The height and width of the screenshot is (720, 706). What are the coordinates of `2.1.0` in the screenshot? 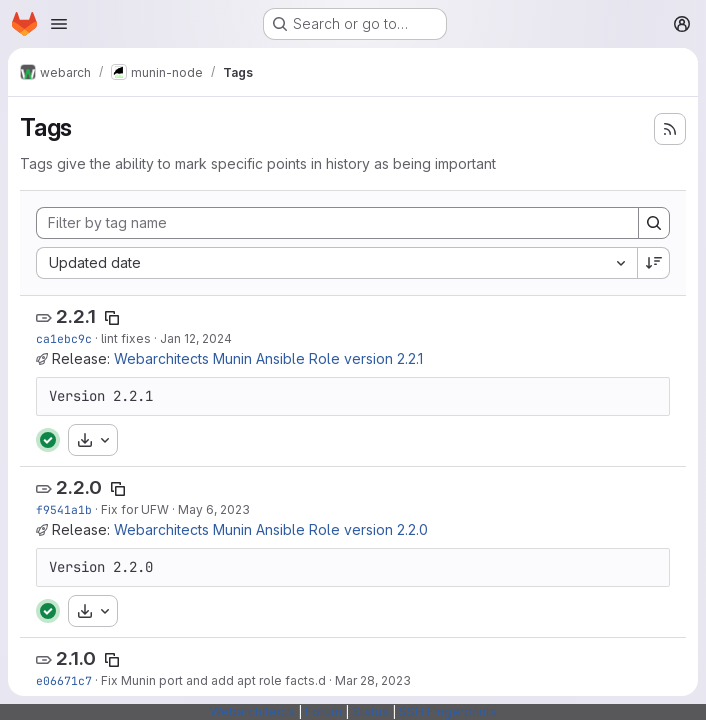 It's located at (76, 658).